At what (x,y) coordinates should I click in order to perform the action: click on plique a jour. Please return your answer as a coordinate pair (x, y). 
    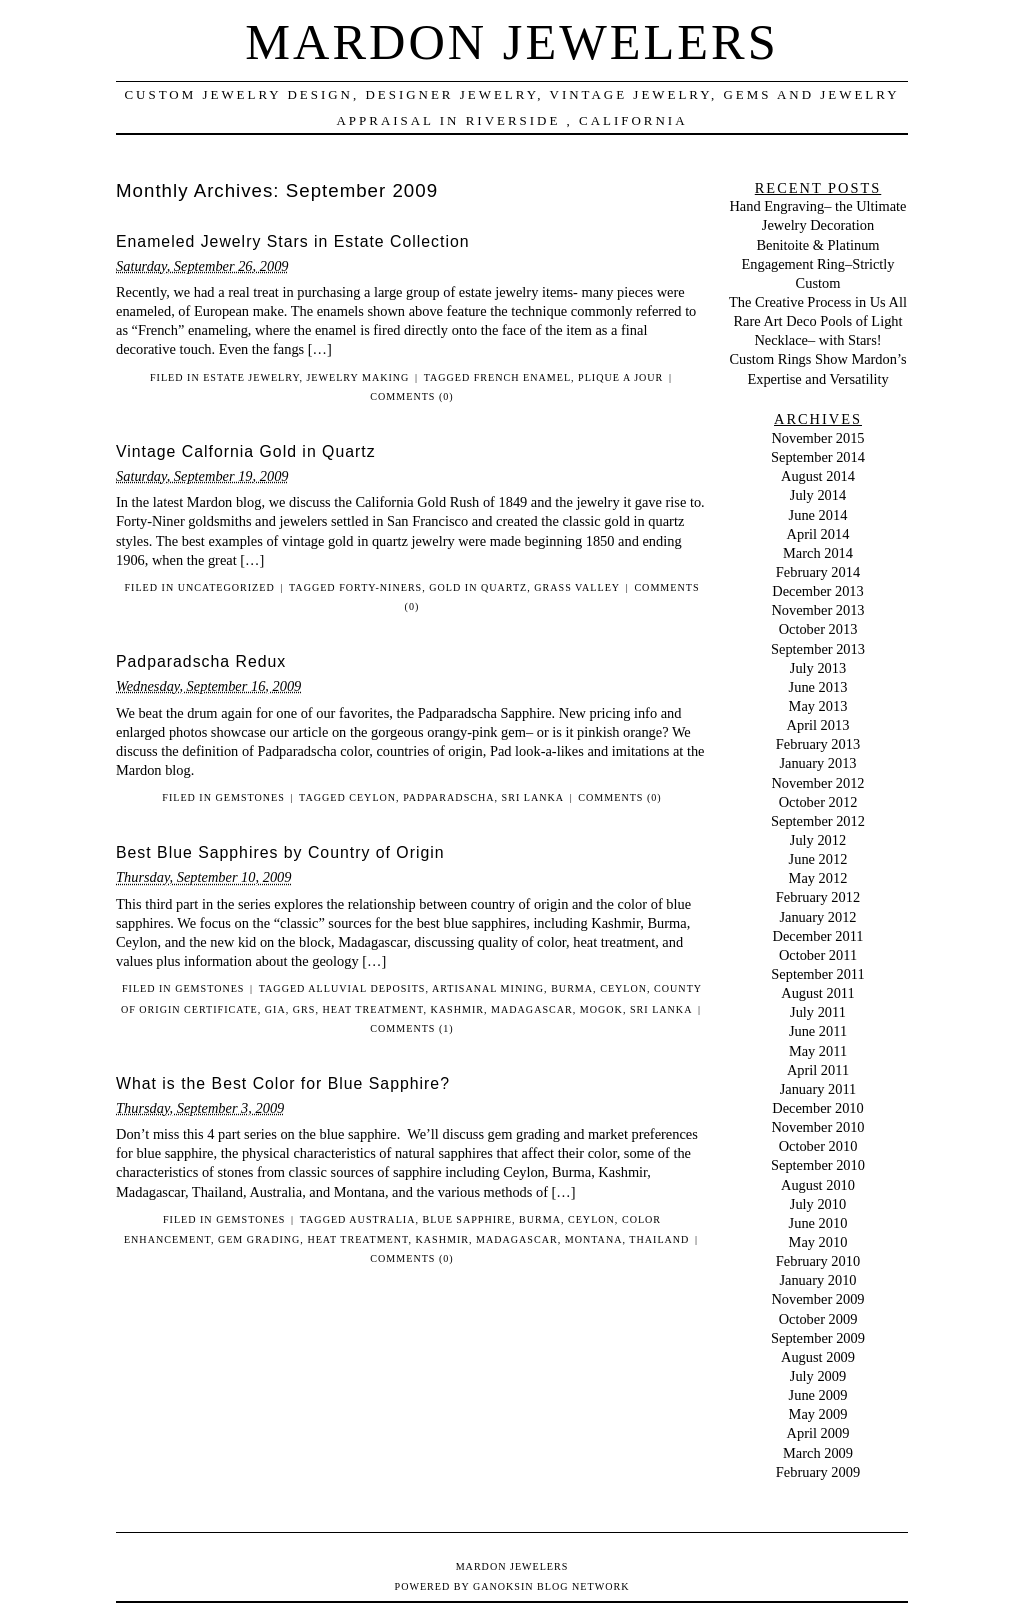
    Looking at the image, I should click on (620, 377).